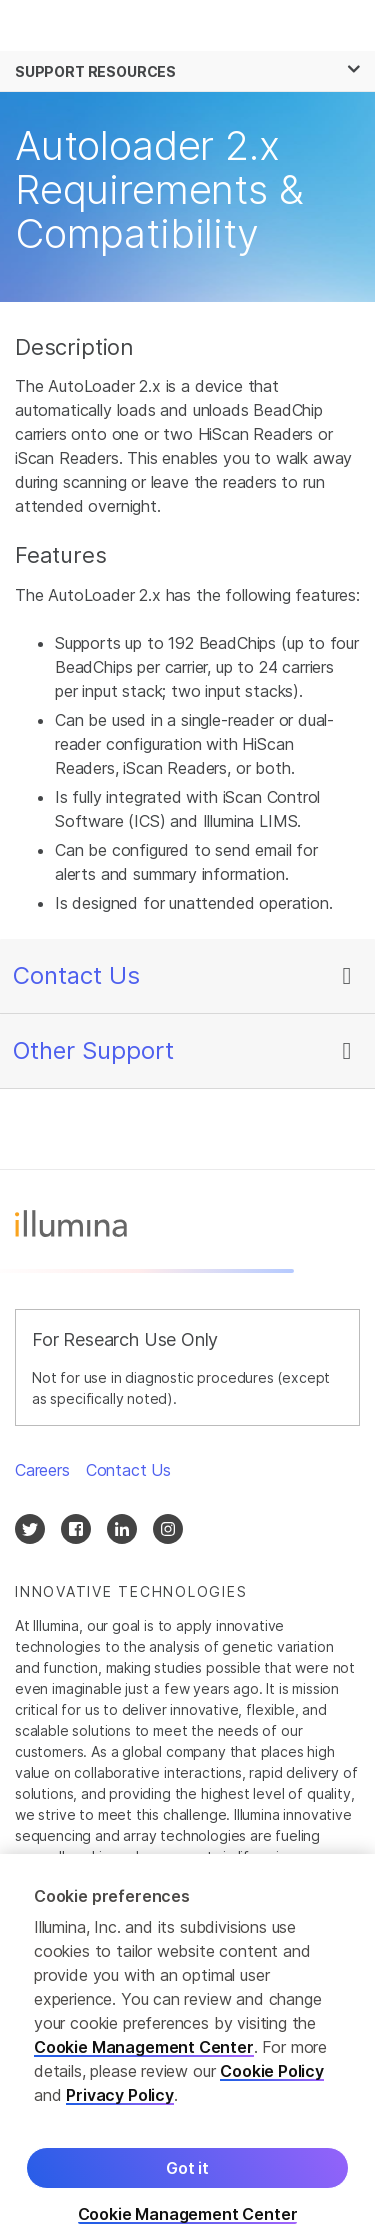  I want to click on Cookie Policy, so click(272, 2079).